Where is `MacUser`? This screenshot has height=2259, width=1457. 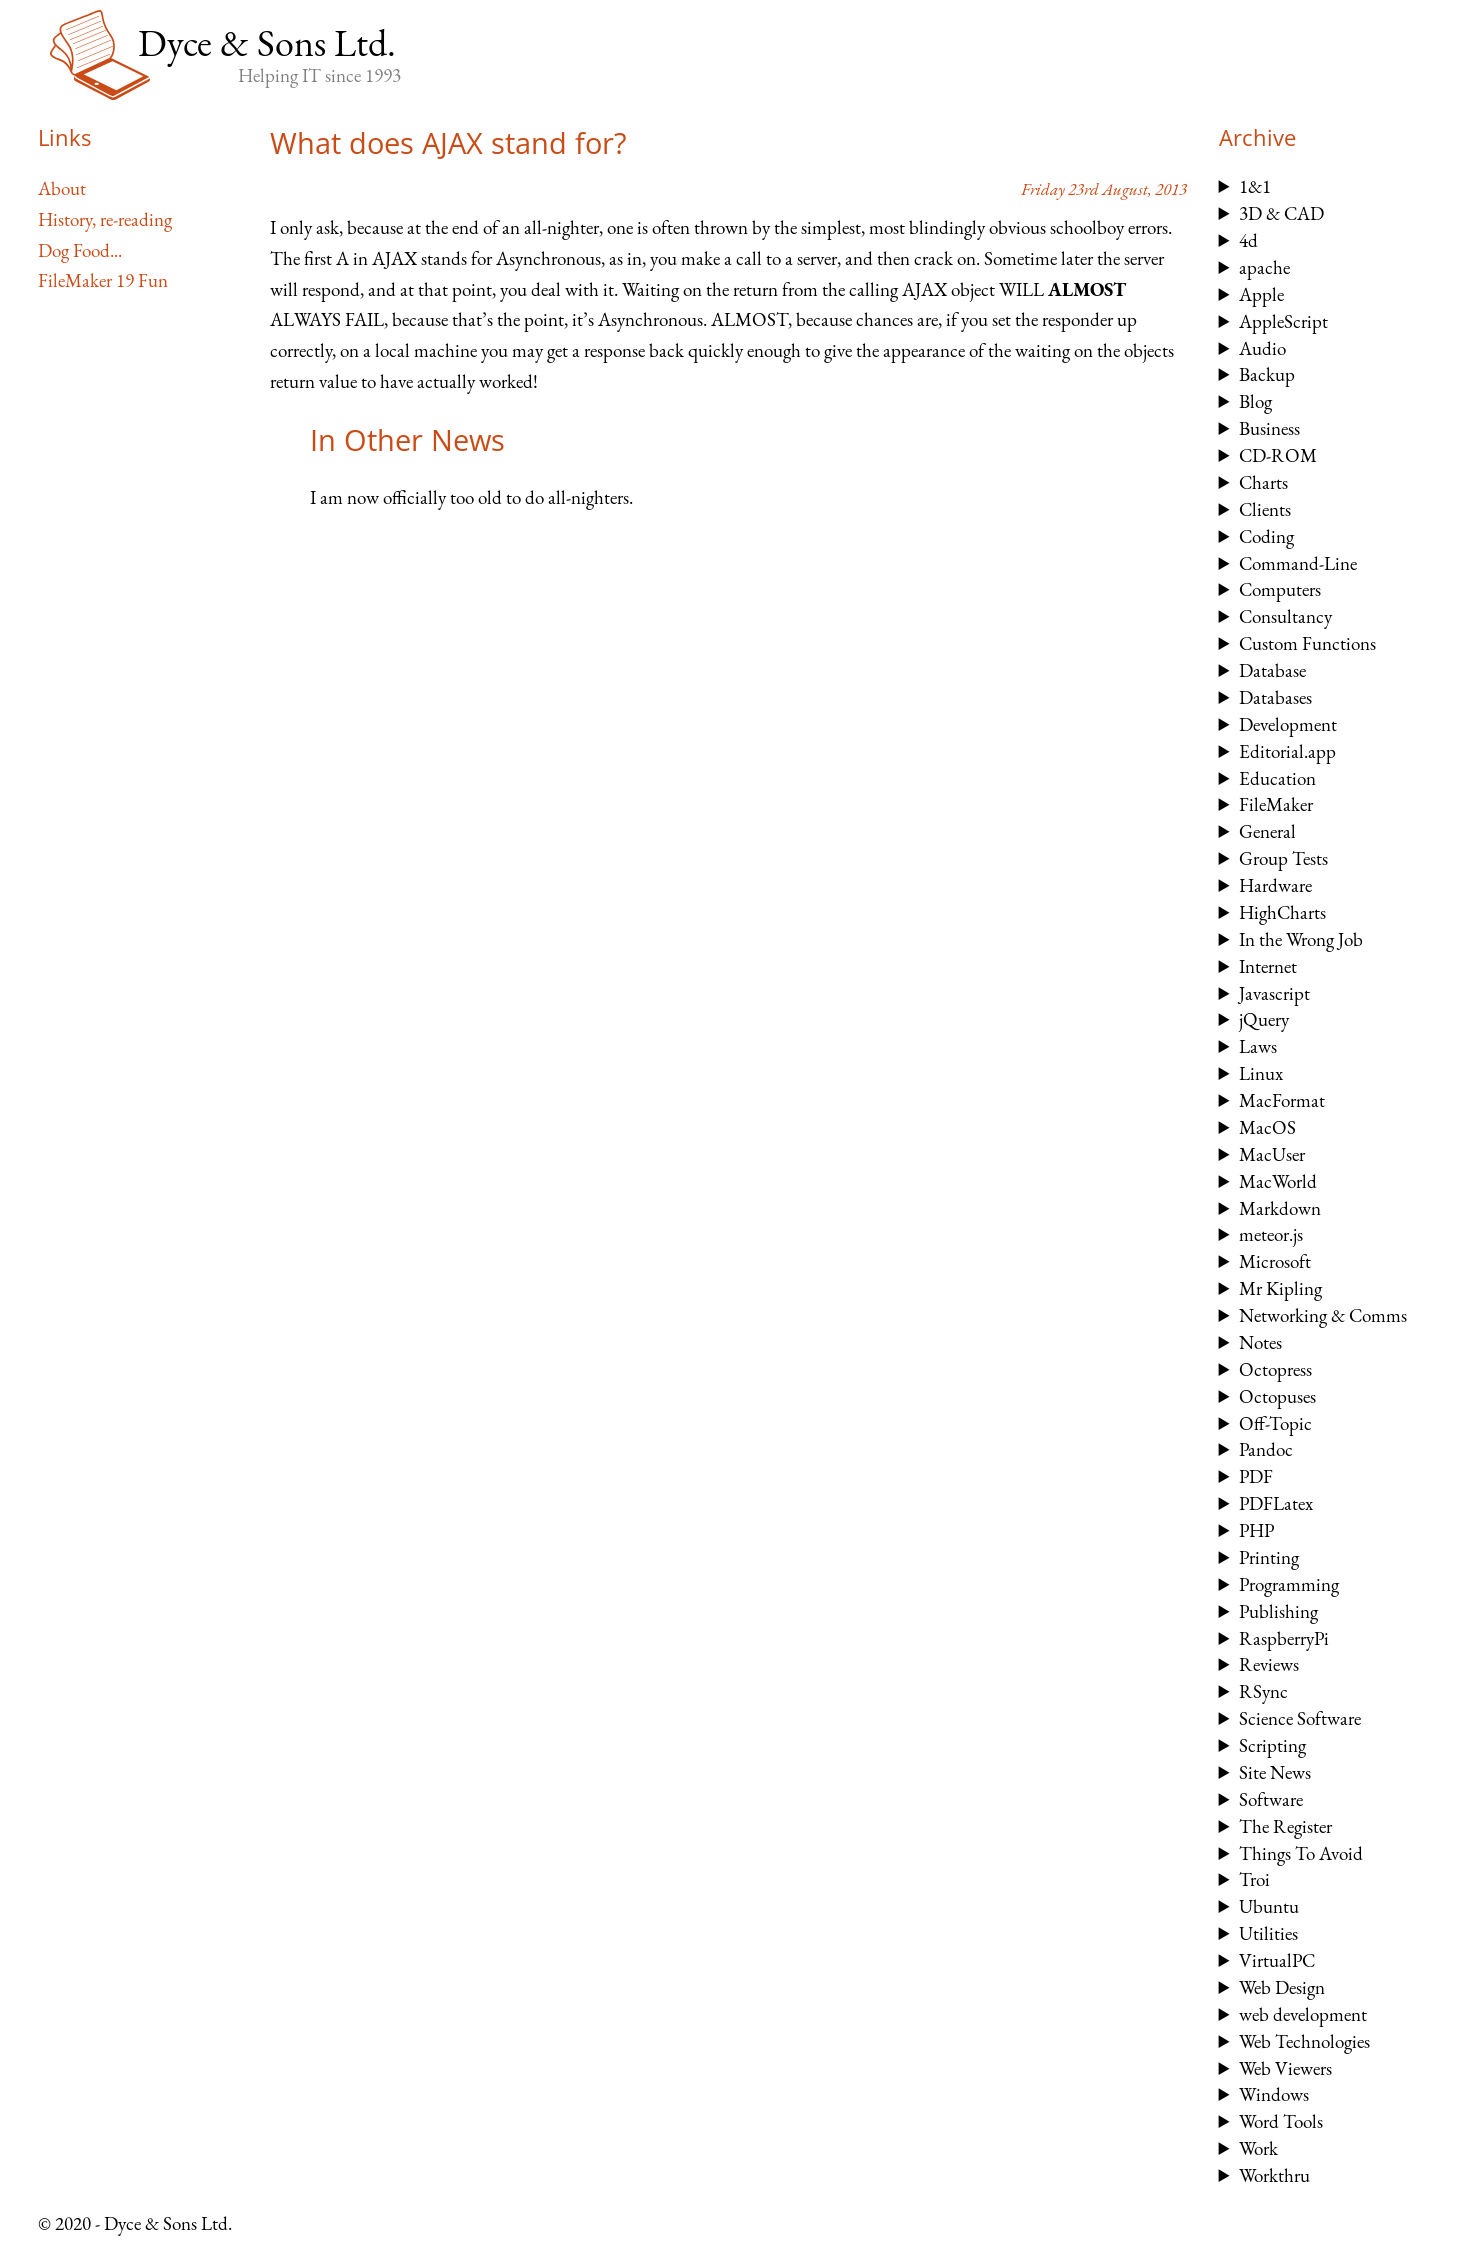
MacUser is located at coordinates (1272, 1154).